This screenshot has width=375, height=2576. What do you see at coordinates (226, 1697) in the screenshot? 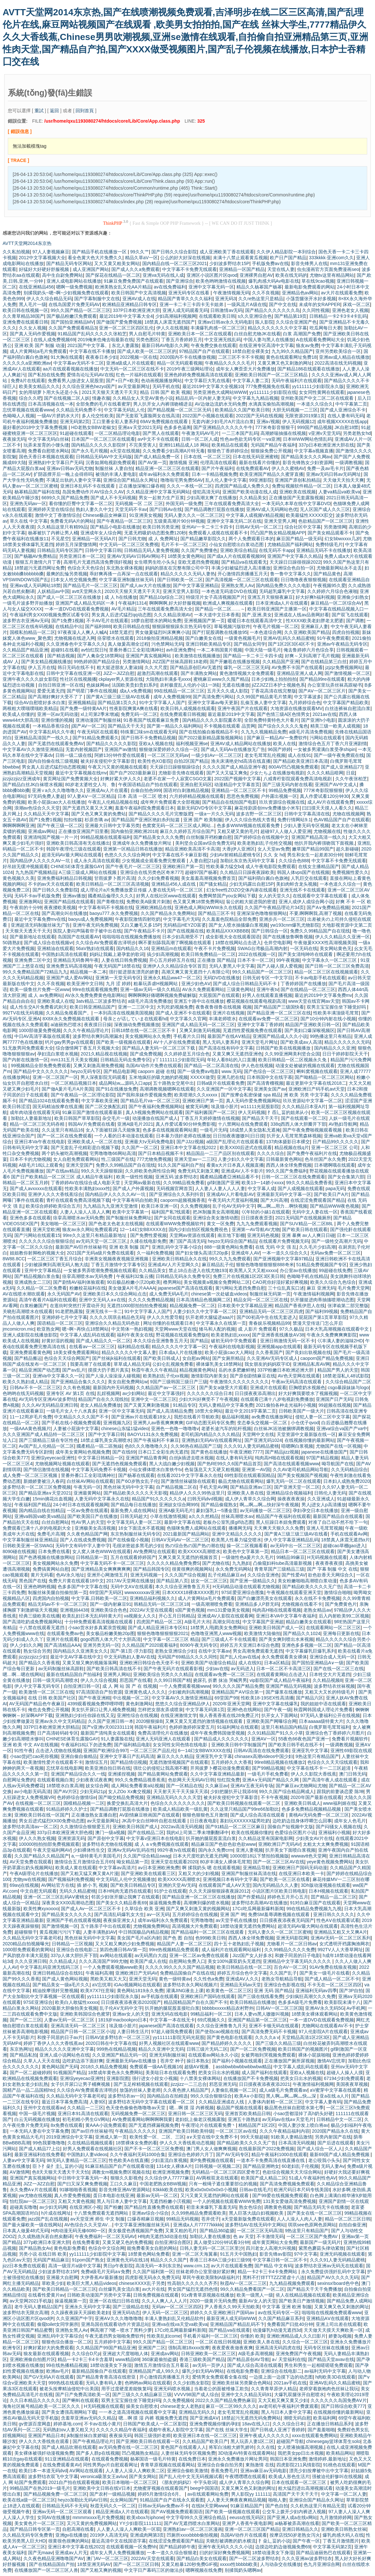
I see `69堂国产99` at bounding box center [226, 1697].